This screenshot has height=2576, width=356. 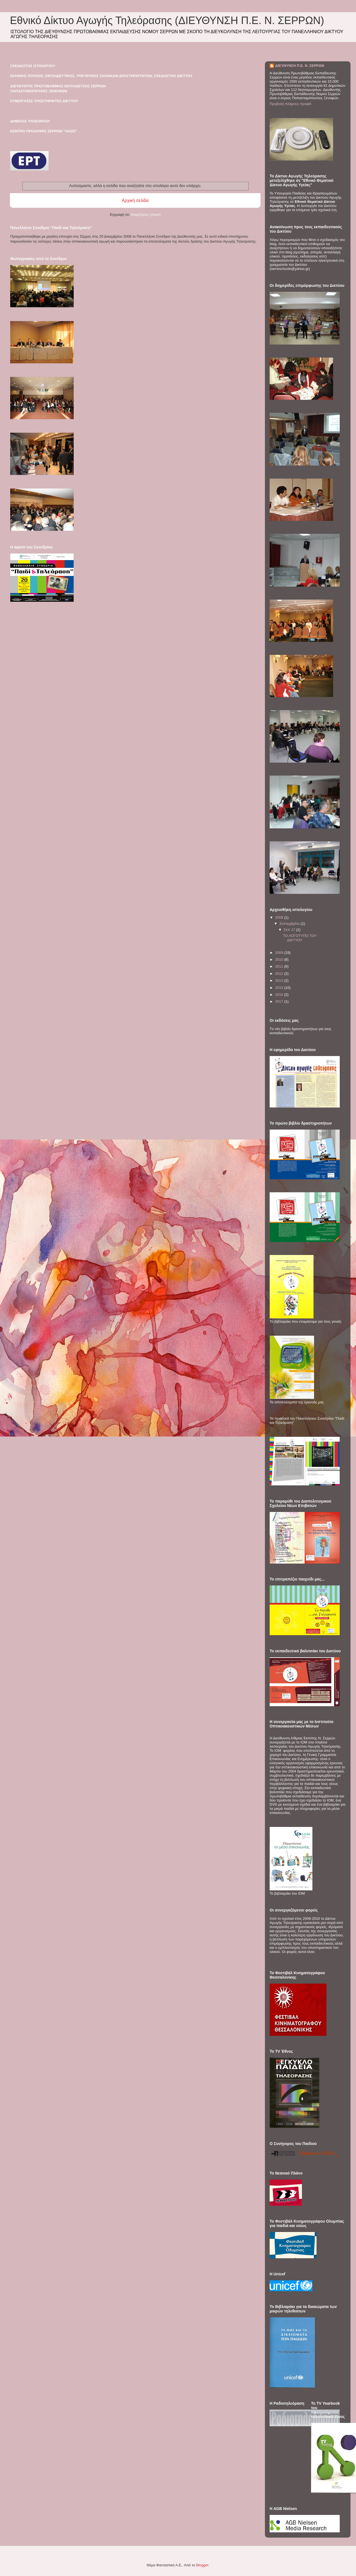 I want to click on 2011, so click(x=279, y=966).